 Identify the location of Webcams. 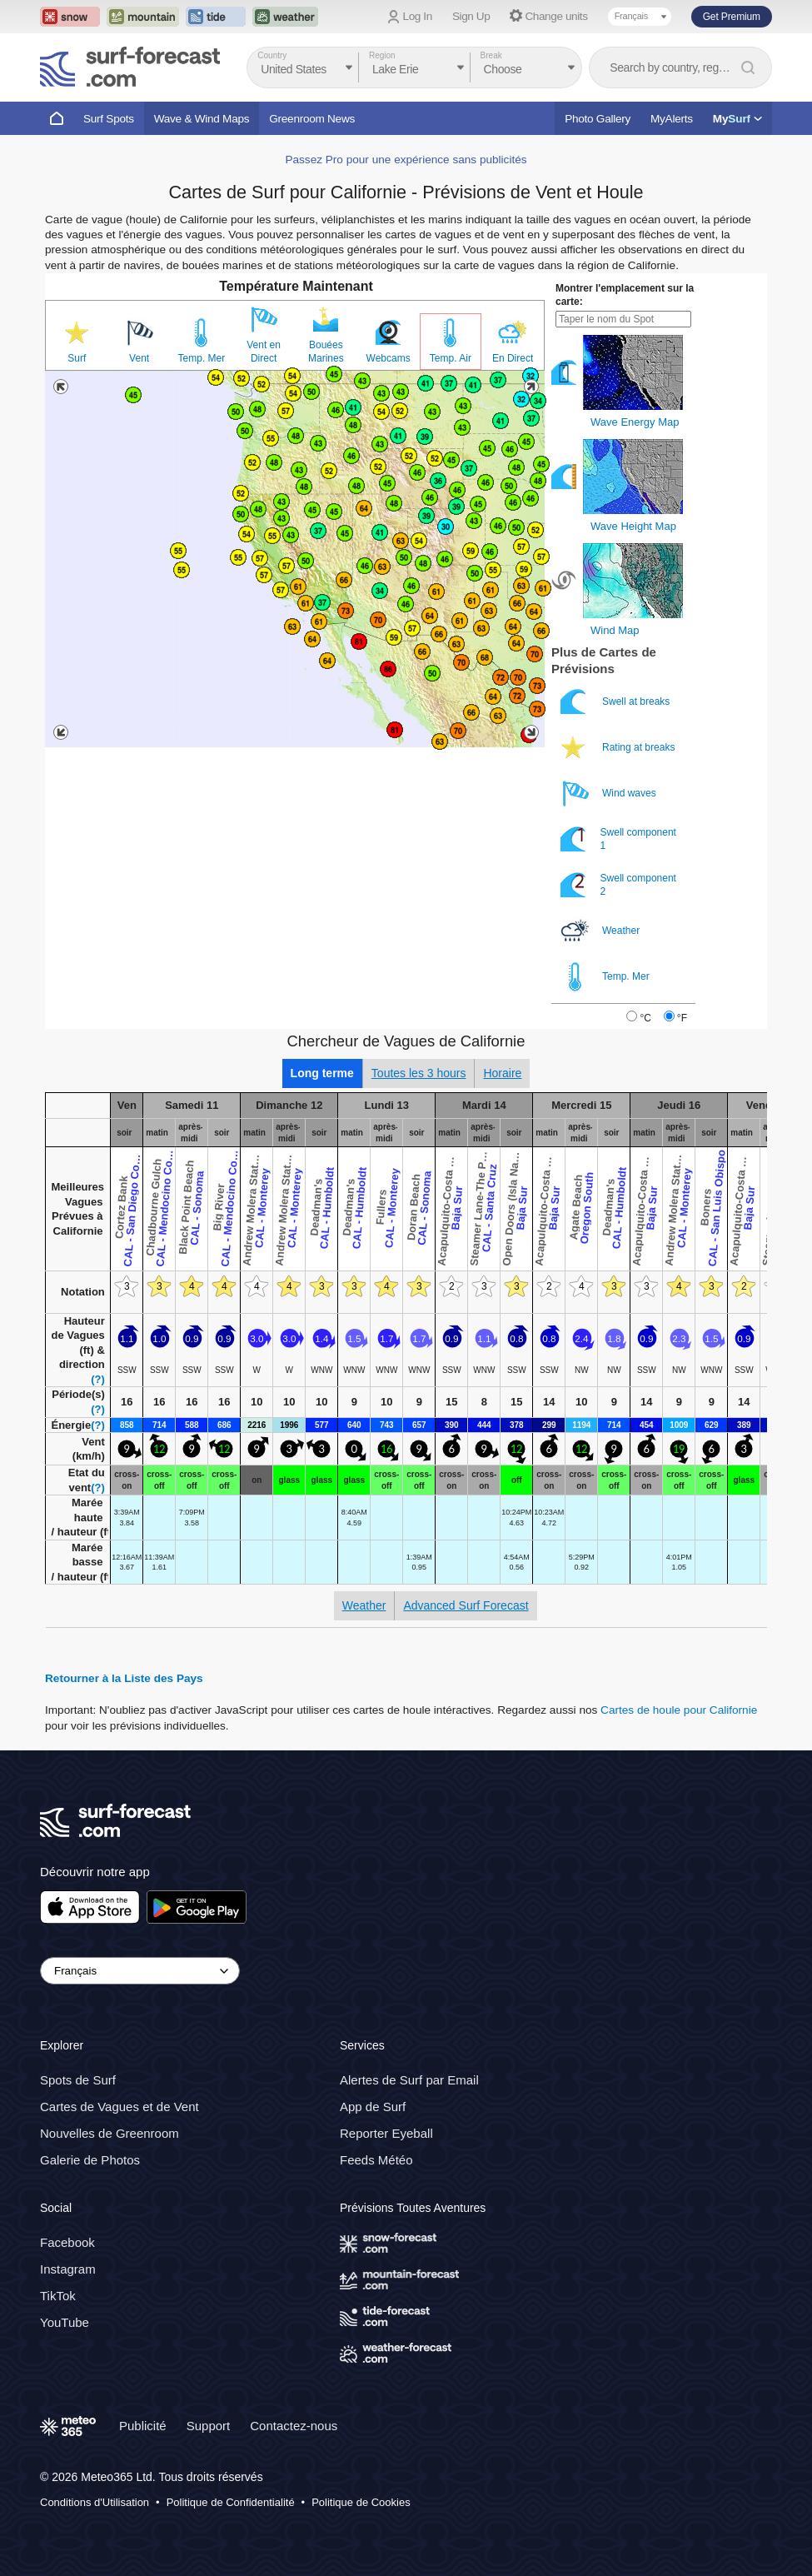
(388, 358).